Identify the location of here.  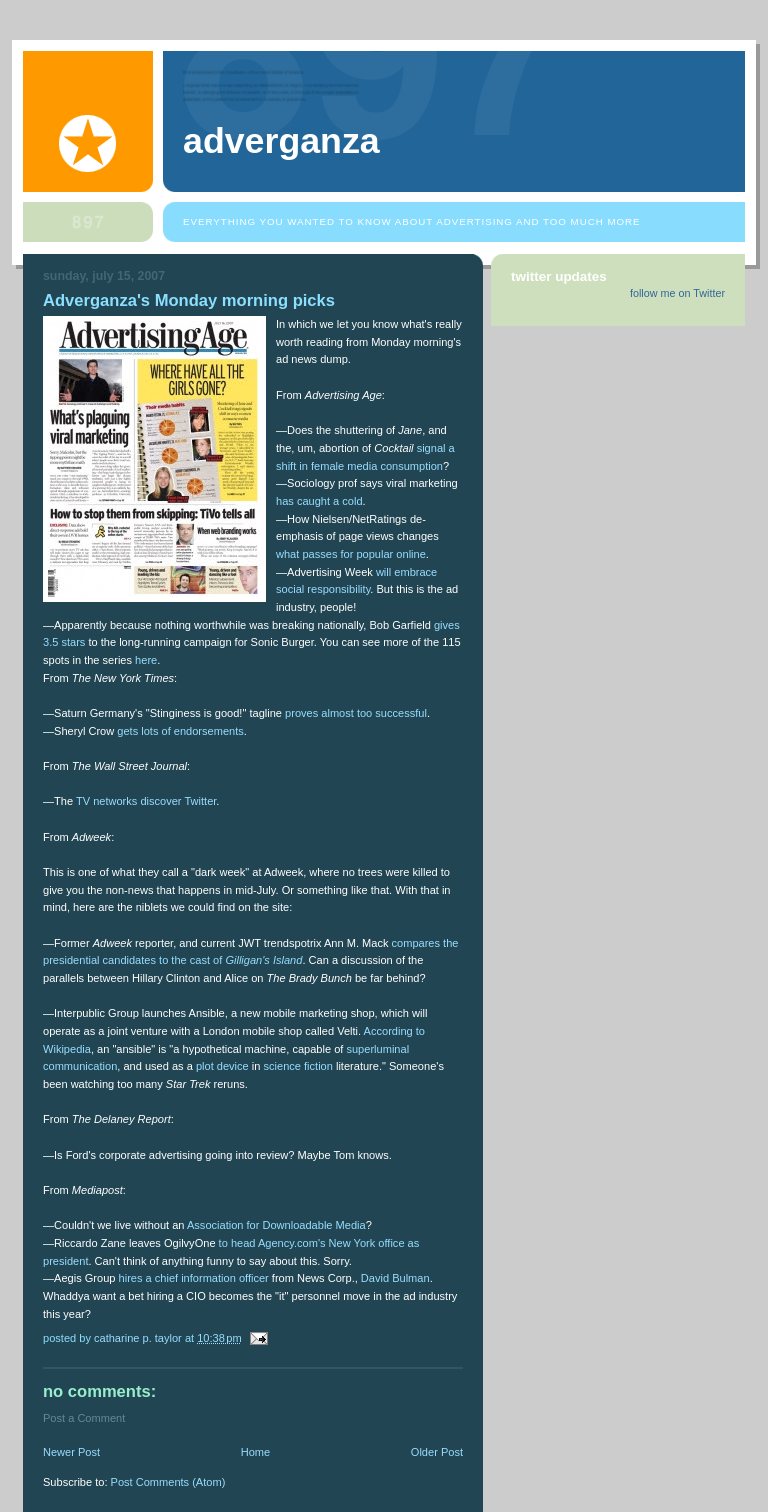
(146, 660).